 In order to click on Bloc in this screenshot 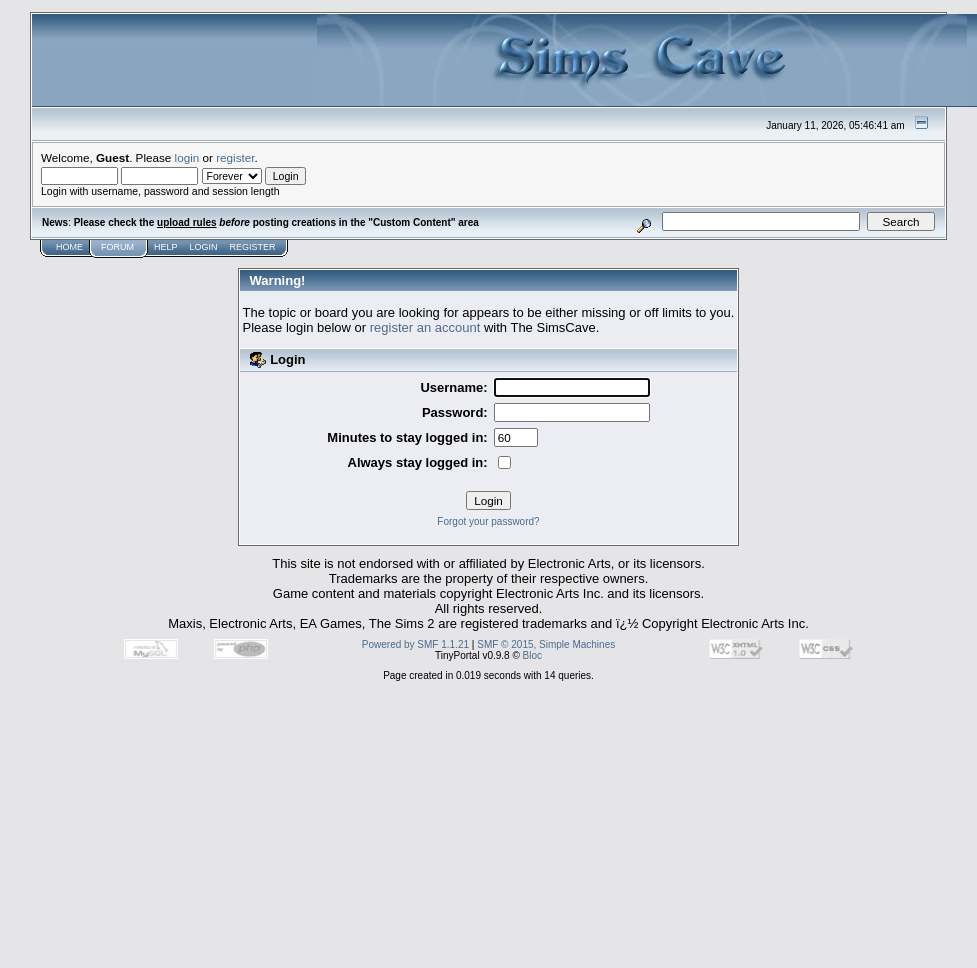, I will do `click(532, 655)`.